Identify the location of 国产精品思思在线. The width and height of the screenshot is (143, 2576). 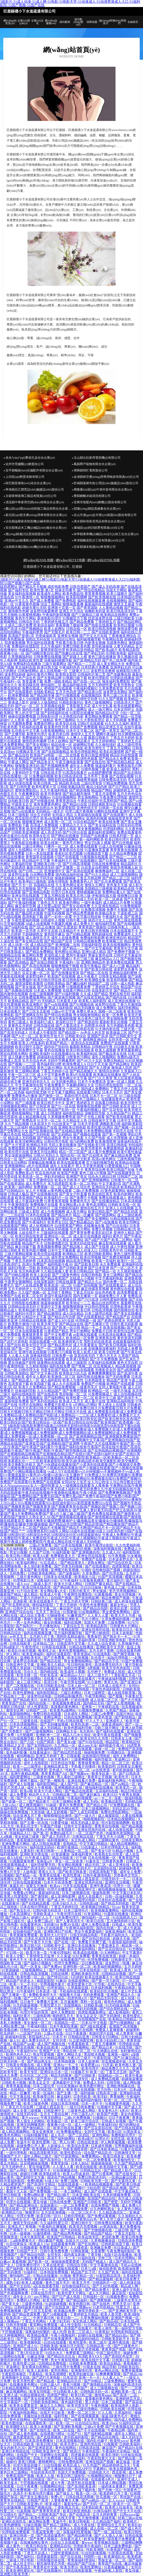
(67, 1752).